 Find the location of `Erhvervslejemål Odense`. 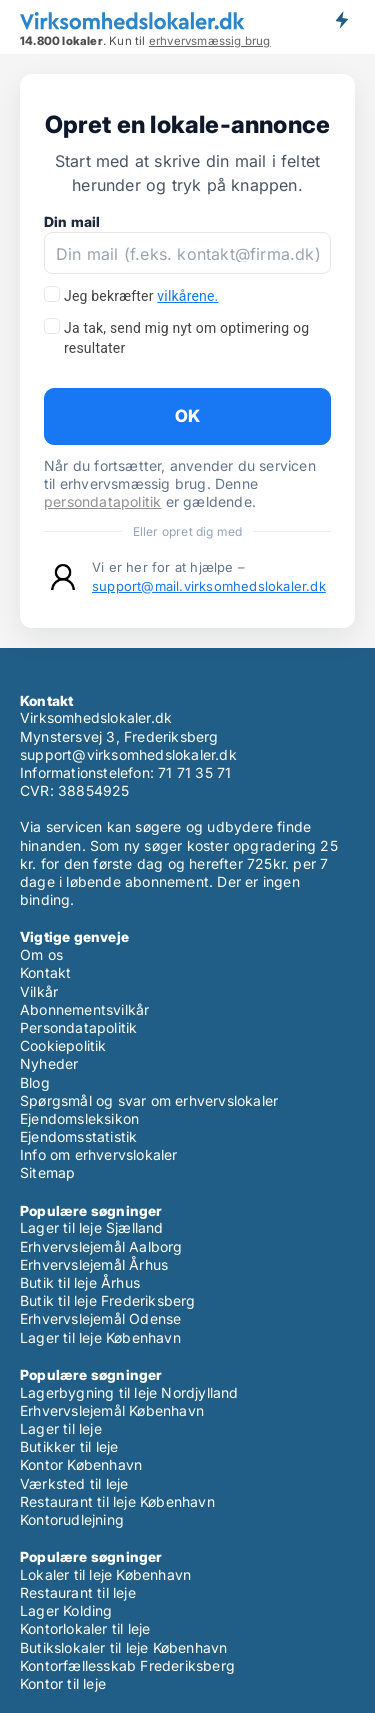

Erhvervslejemål Odense is located at coordinates (100, 1318).